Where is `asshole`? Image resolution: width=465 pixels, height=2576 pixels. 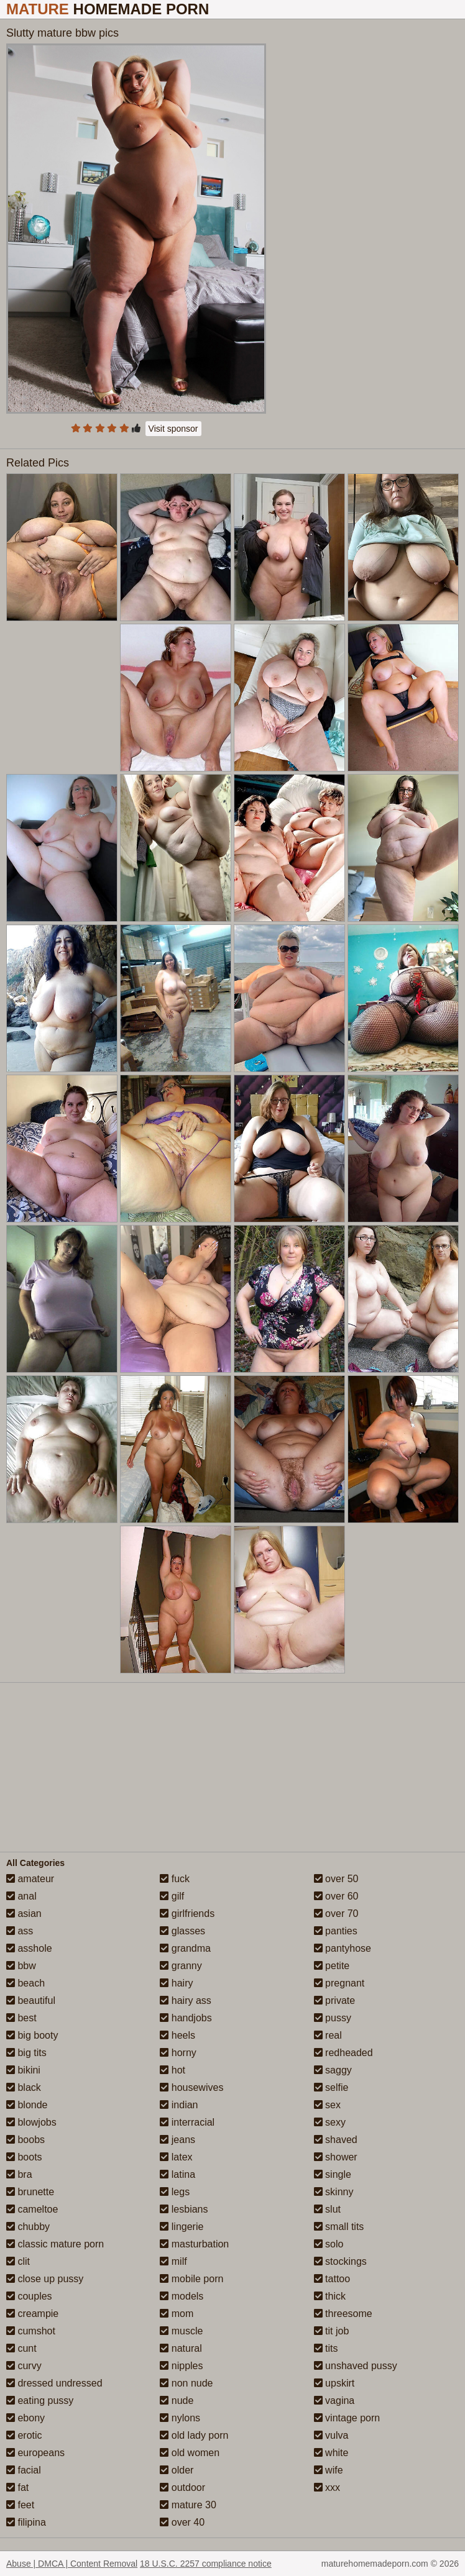
asshole is located at coordinates (29, 1948).